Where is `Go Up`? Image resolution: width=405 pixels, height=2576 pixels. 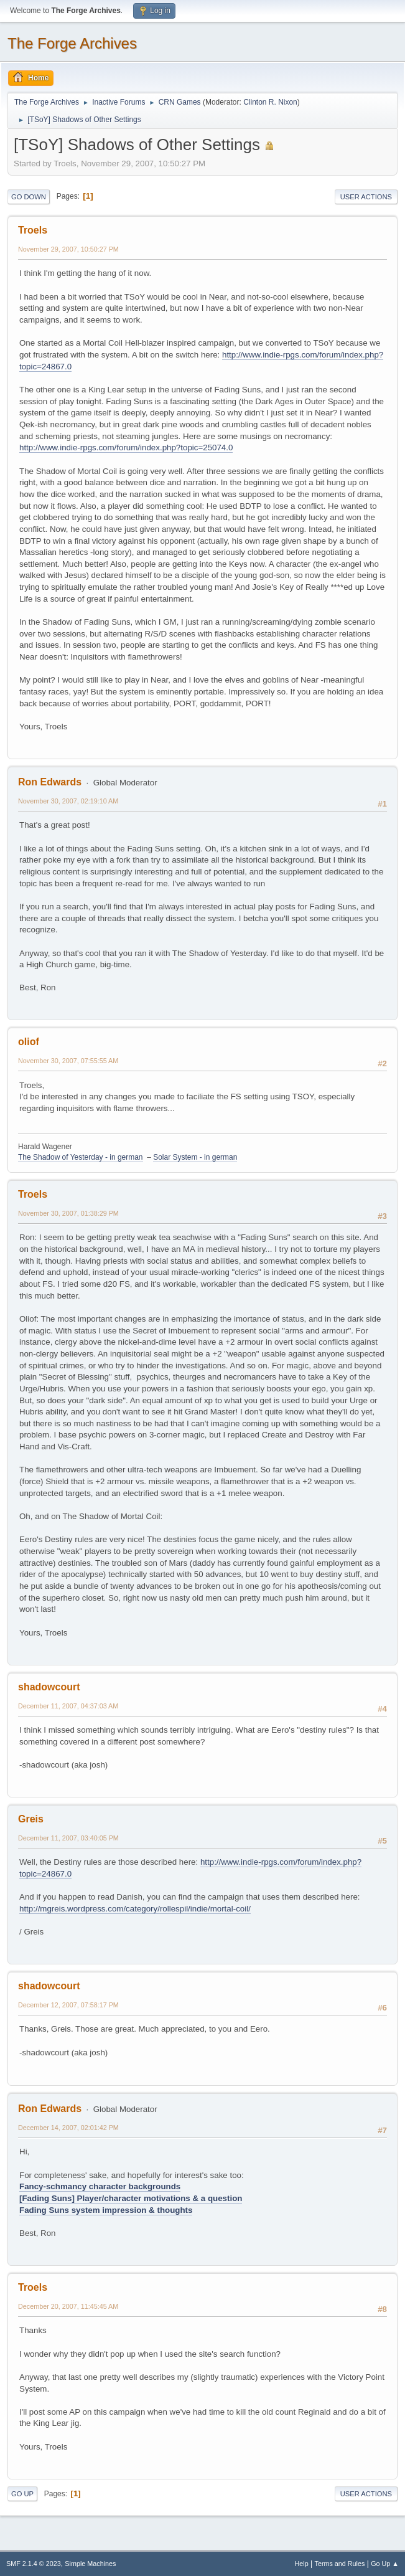 Go Up is located at coordinates (22, 2494).